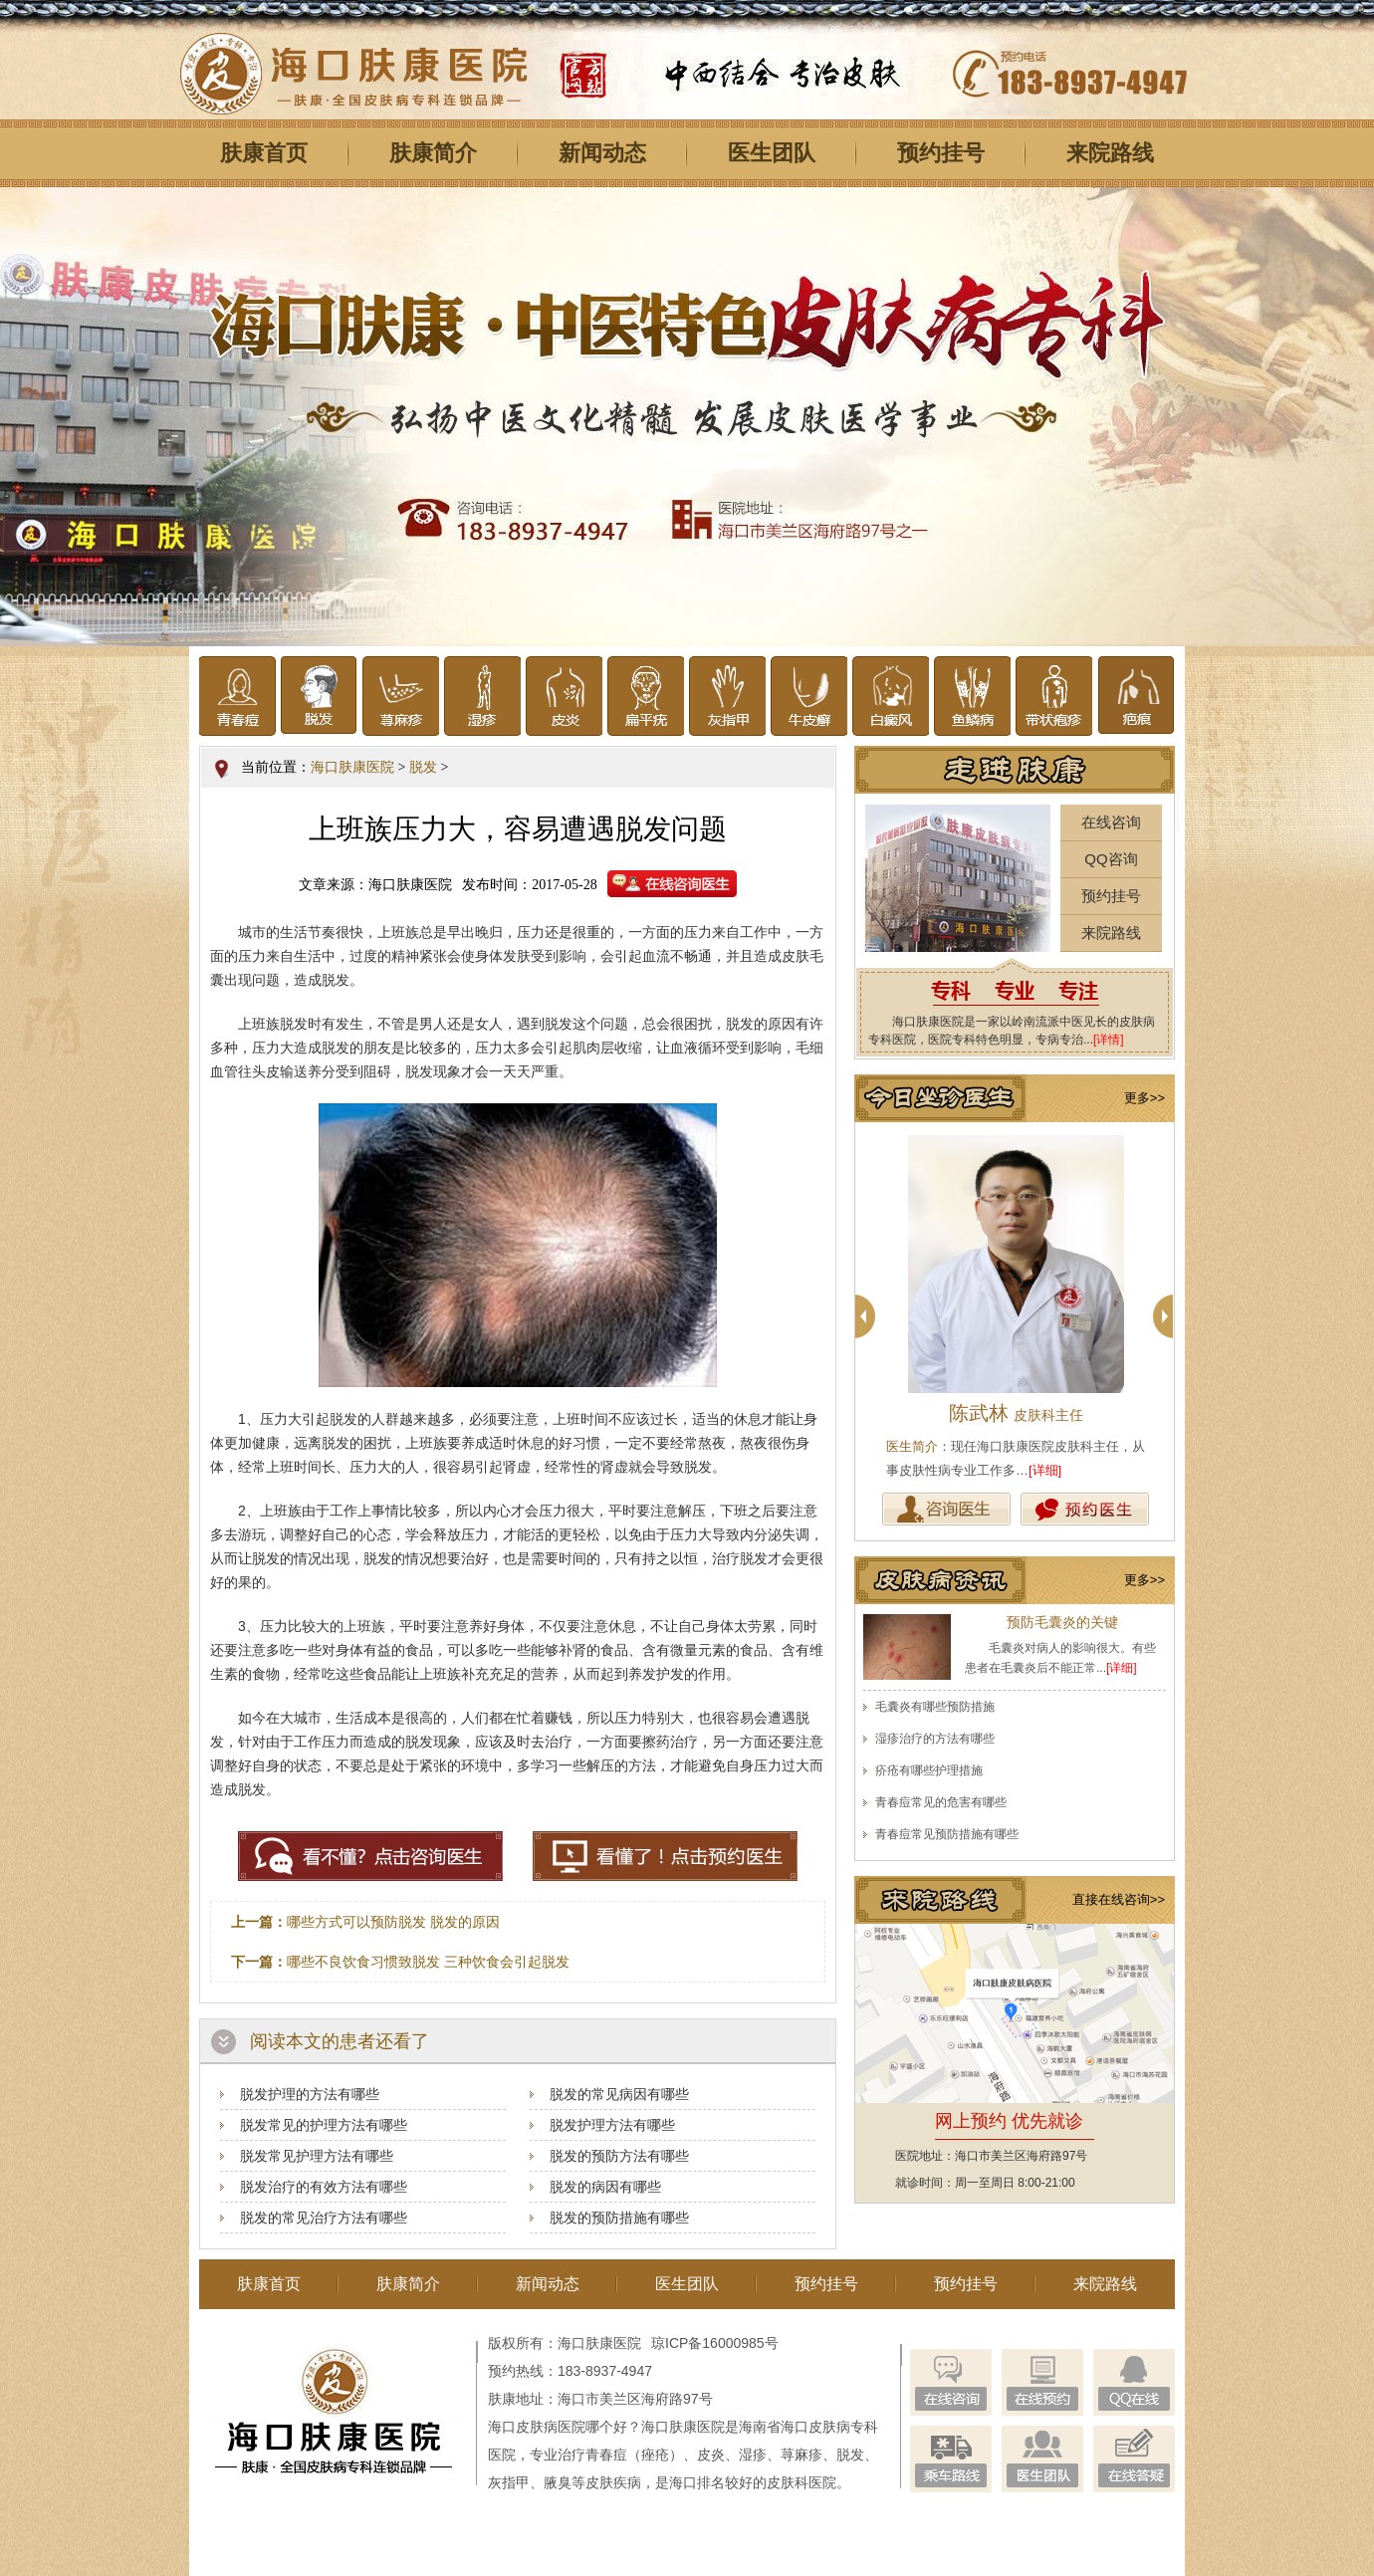 This screenshot has height=2576, width=1374. What do you see at coordinates (352, 767) in the screenshot?
I see `海口肤康医院` at bounding box center [352, 767].